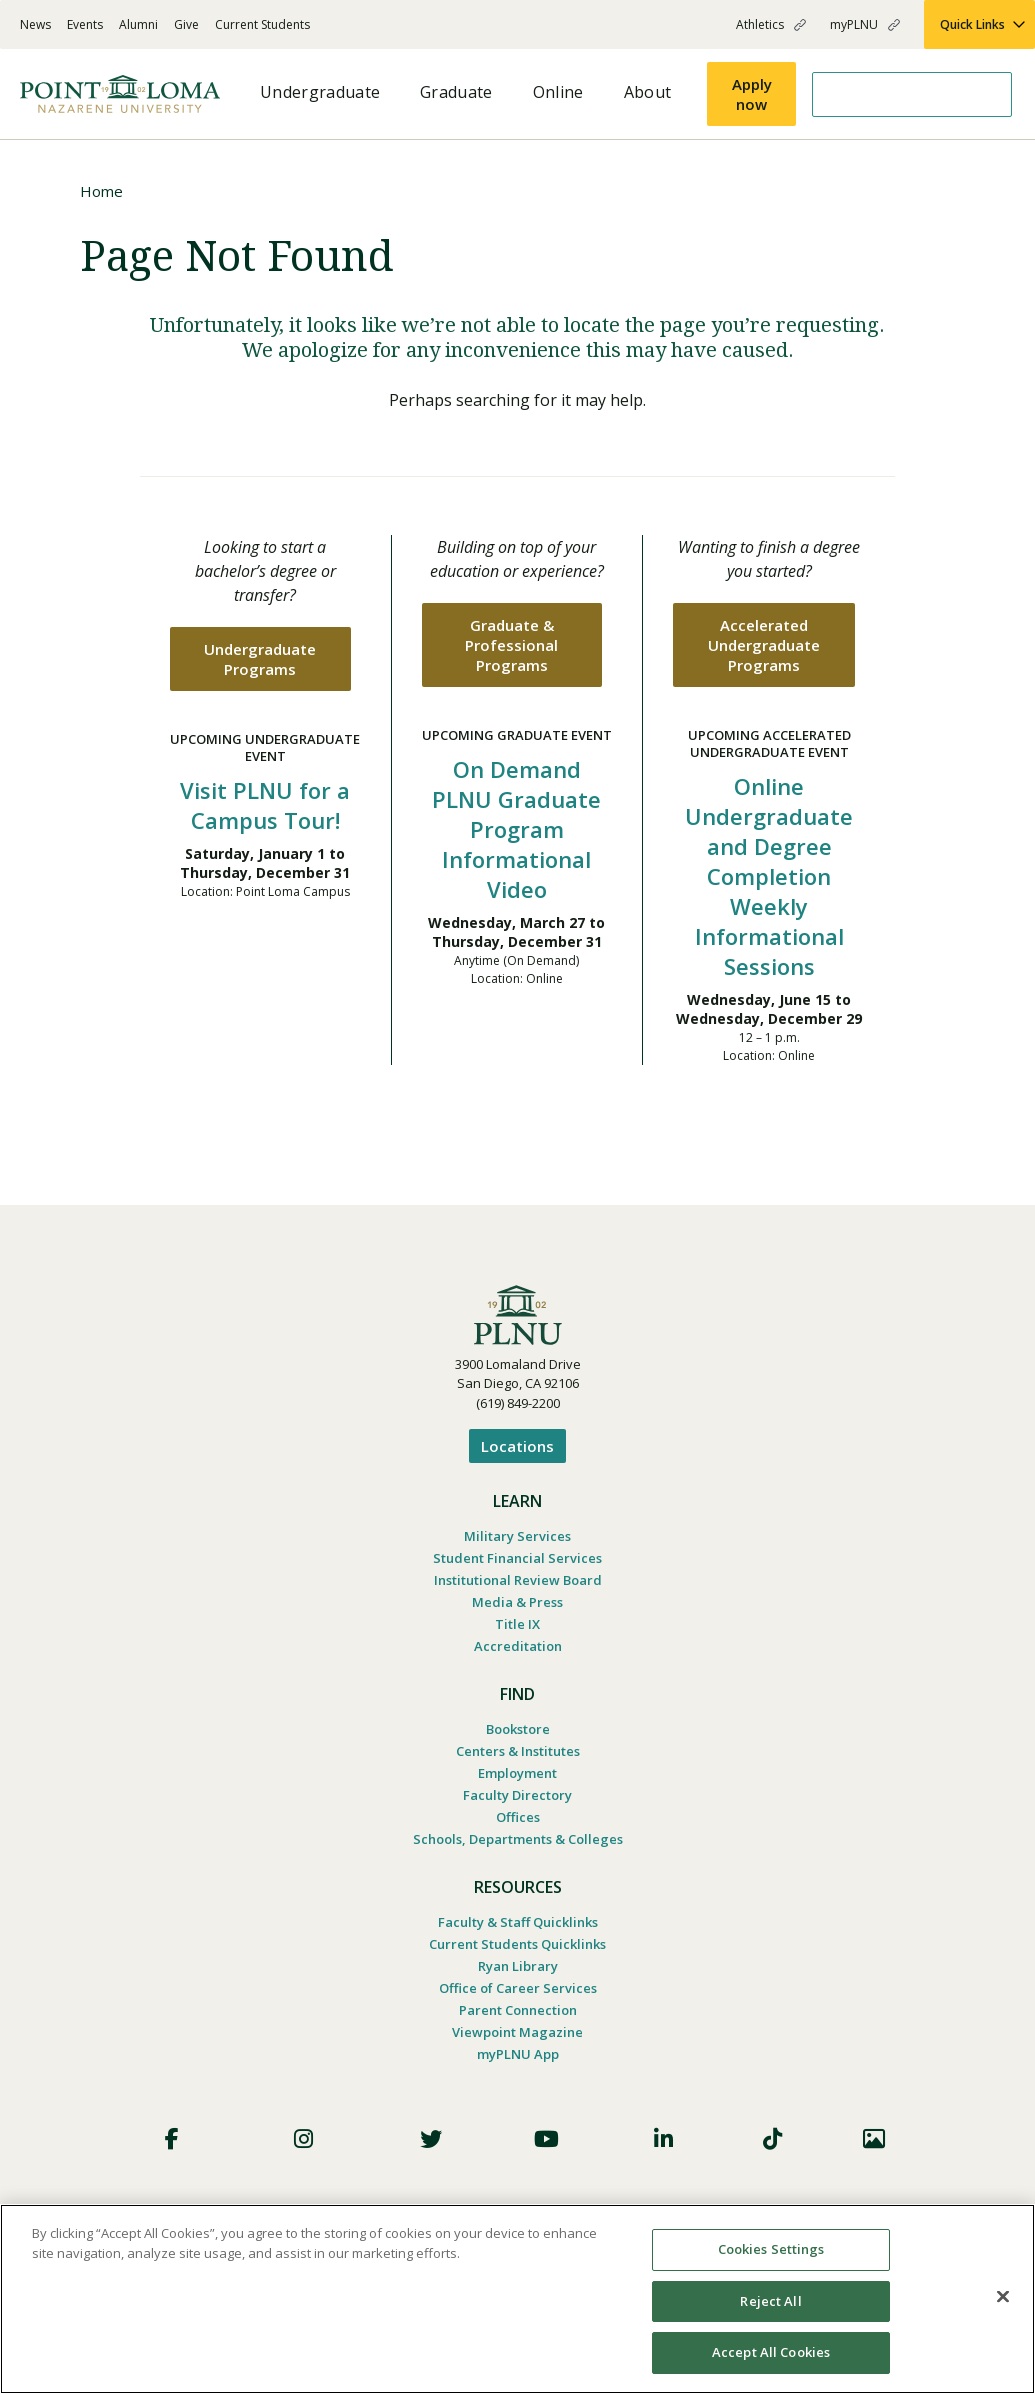 This screenshot has width=1035, height=2394. What do you see at coordinates (186, 24) in the screenshot?
I see `Give` at bounding box center [186, 24].